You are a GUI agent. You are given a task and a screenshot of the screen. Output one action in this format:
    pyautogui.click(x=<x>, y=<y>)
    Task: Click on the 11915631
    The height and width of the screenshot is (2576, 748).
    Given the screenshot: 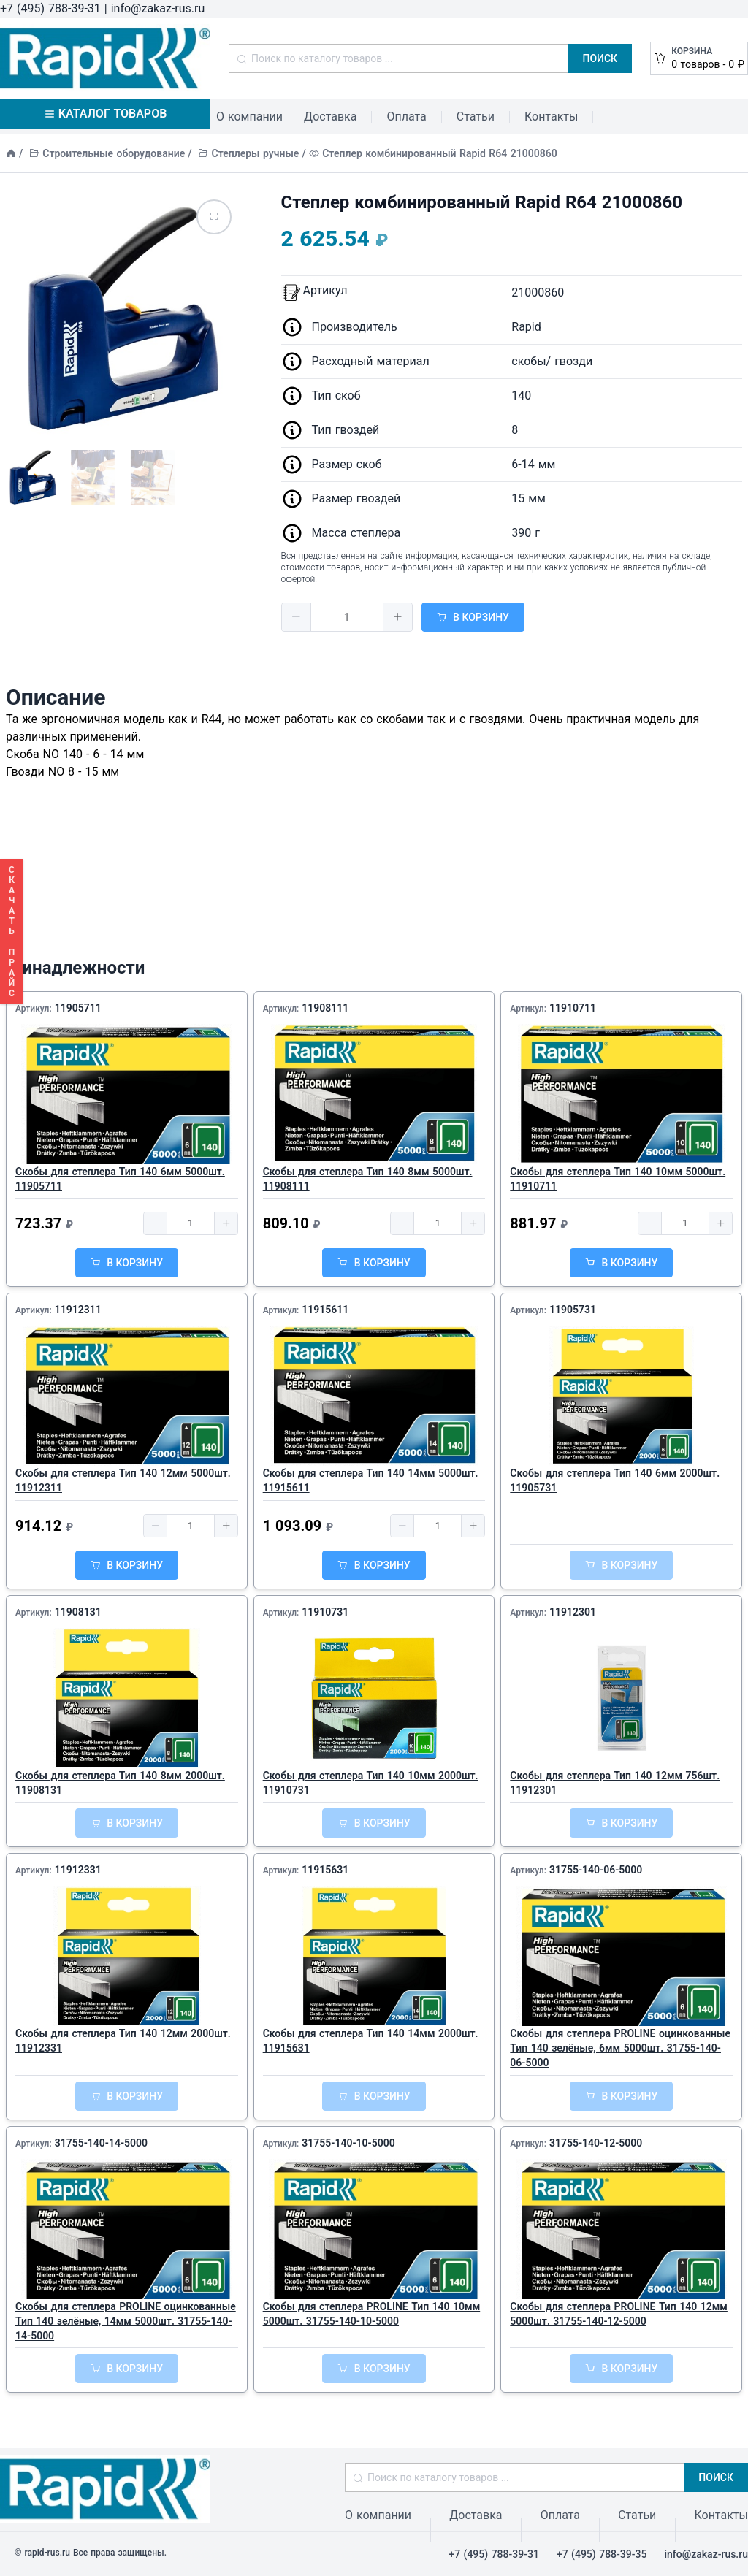 What is the action you would take?
    pyautogui.click(x=325, y=1870)
    